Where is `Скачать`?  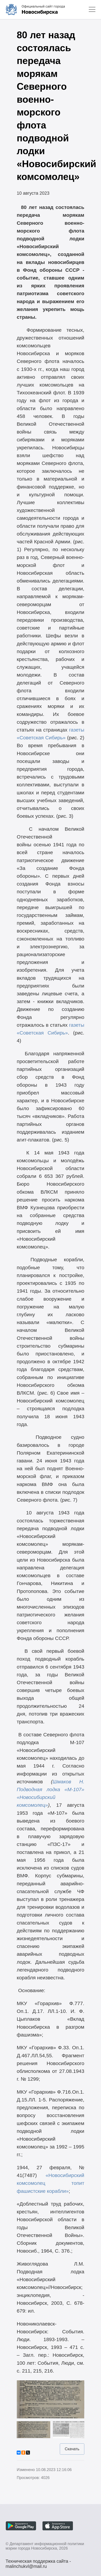
Скачать is located at coordinates (72, 2449).